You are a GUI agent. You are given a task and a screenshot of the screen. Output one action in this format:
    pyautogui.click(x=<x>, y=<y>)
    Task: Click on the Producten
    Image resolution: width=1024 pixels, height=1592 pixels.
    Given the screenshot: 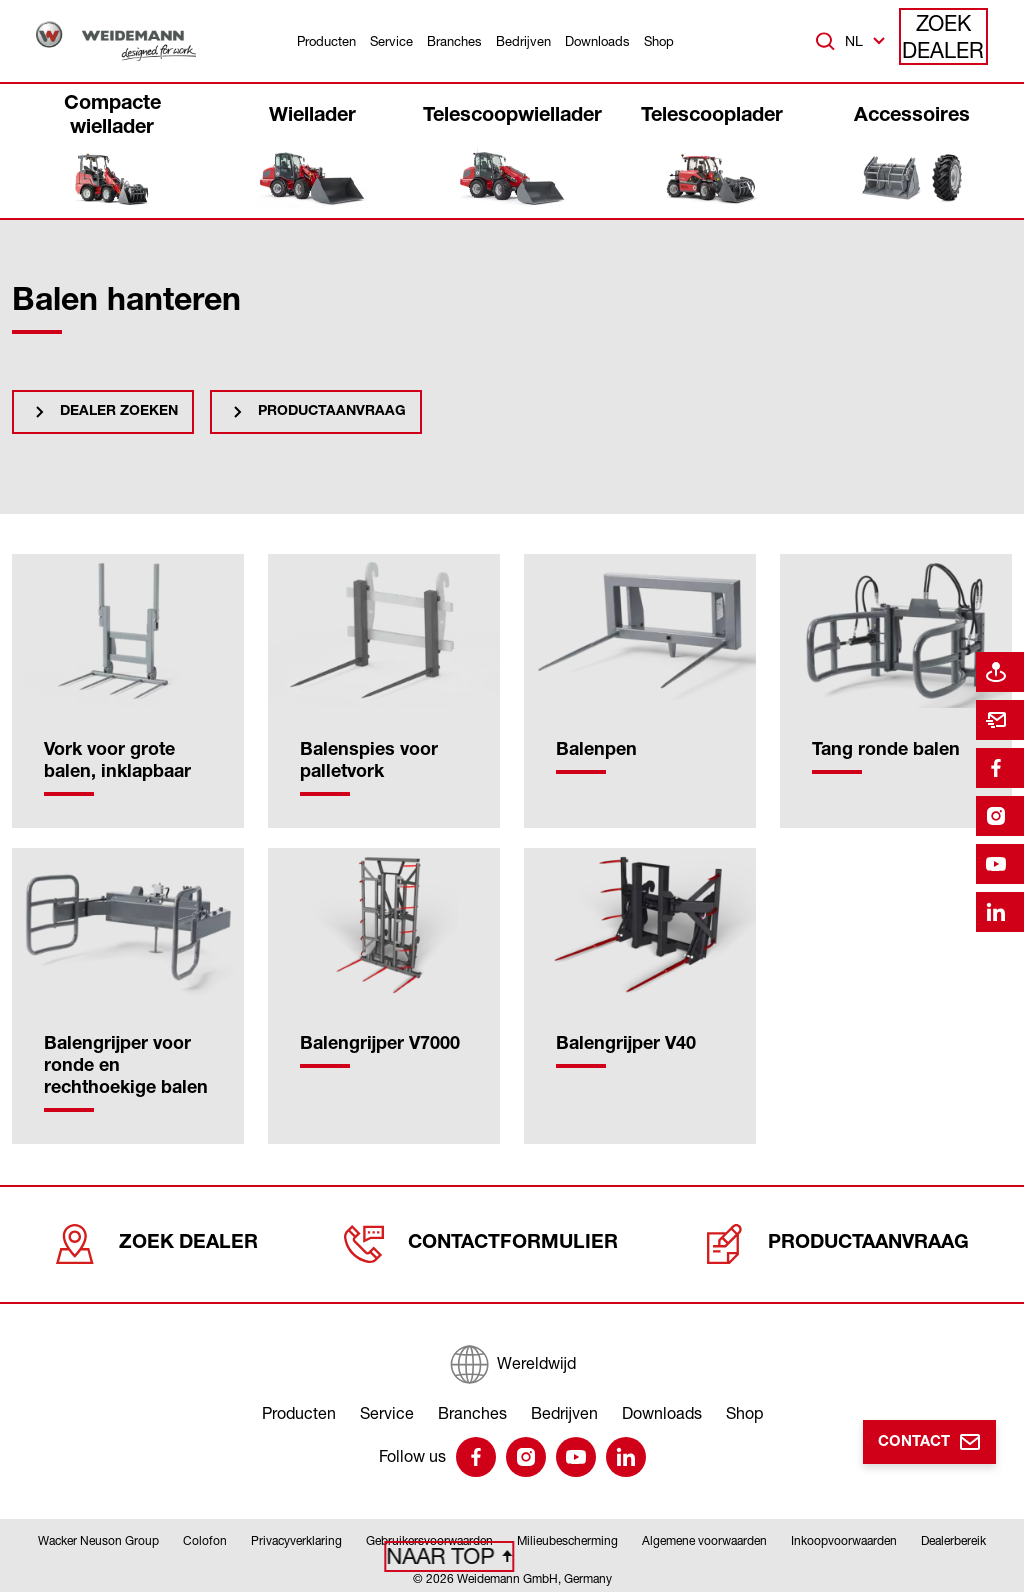 What is the action you would take?
    pyautogui.click(x=326, y=41)
    